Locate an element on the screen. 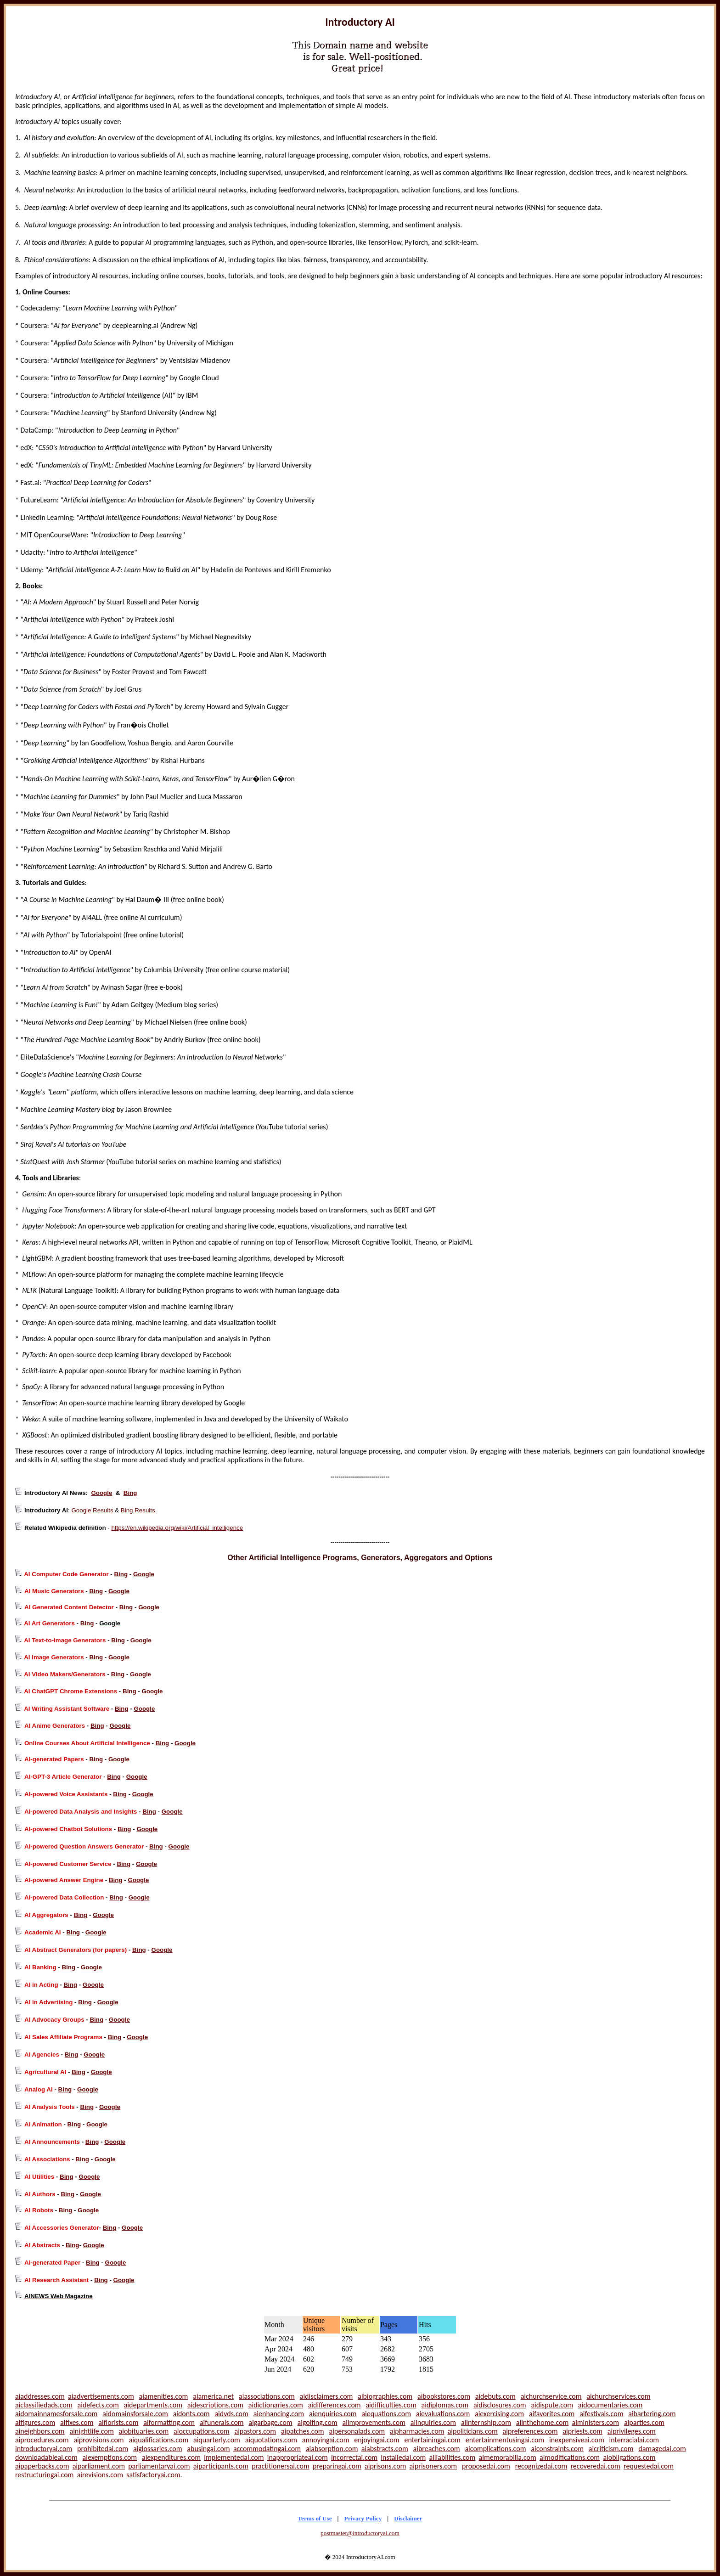 The width and height of the screenshot is (720, 2576). annoyingai.com is located at coordinates (325, 2439).